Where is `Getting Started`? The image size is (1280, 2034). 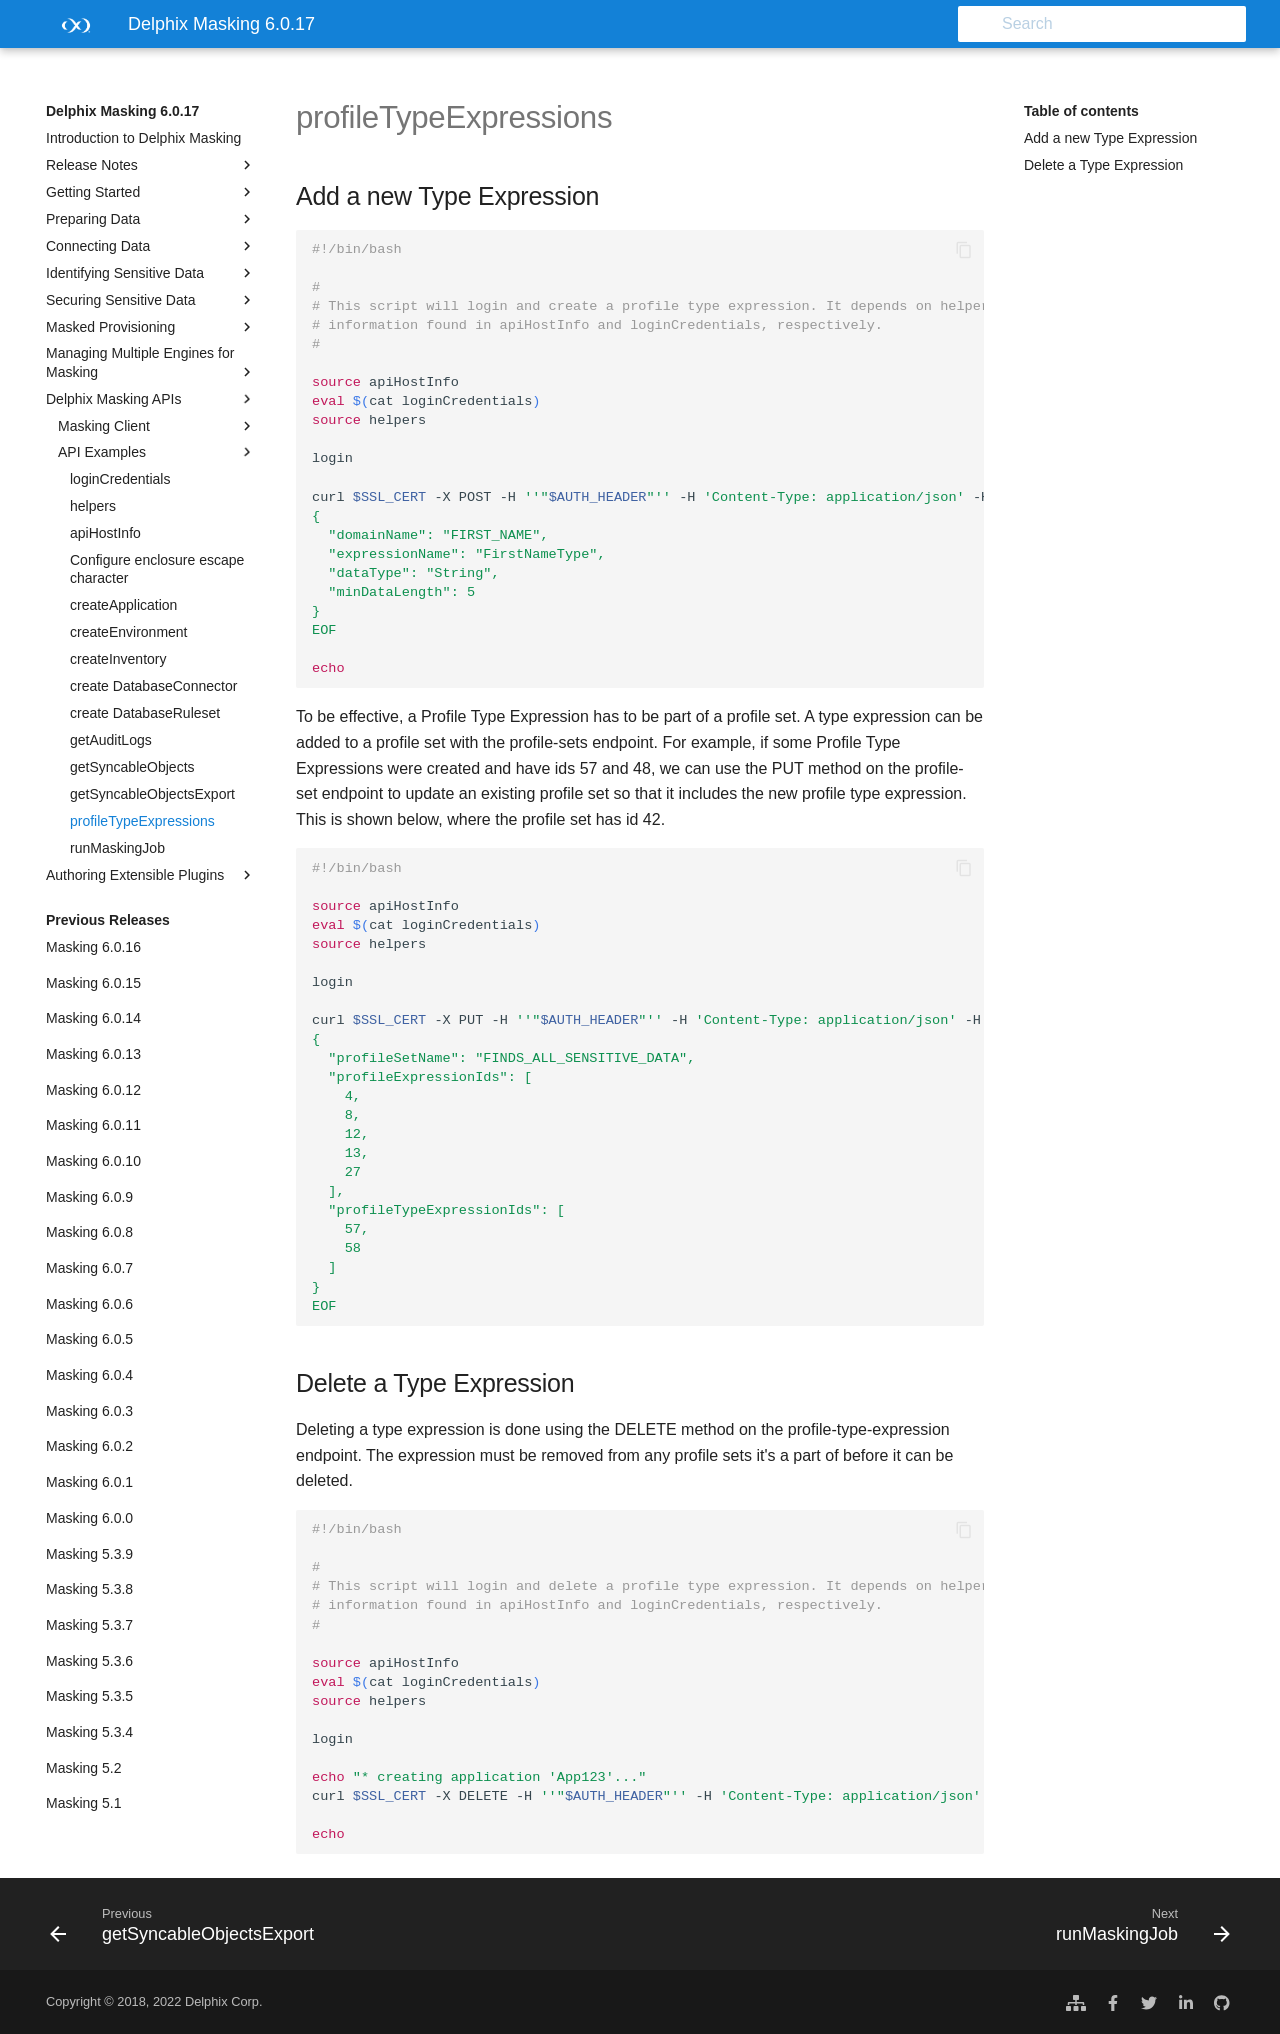 Getting Started is located at coordinates (151, 192).